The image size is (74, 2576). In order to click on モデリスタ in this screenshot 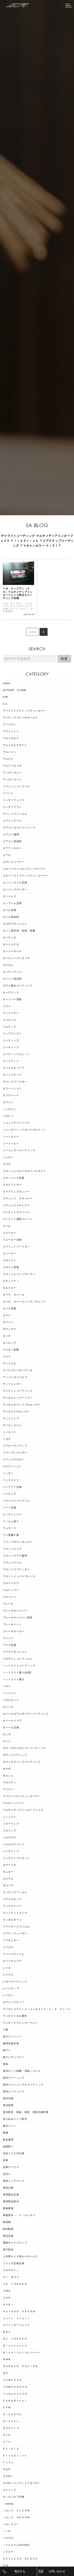, I will do `click(9, 1865)`.